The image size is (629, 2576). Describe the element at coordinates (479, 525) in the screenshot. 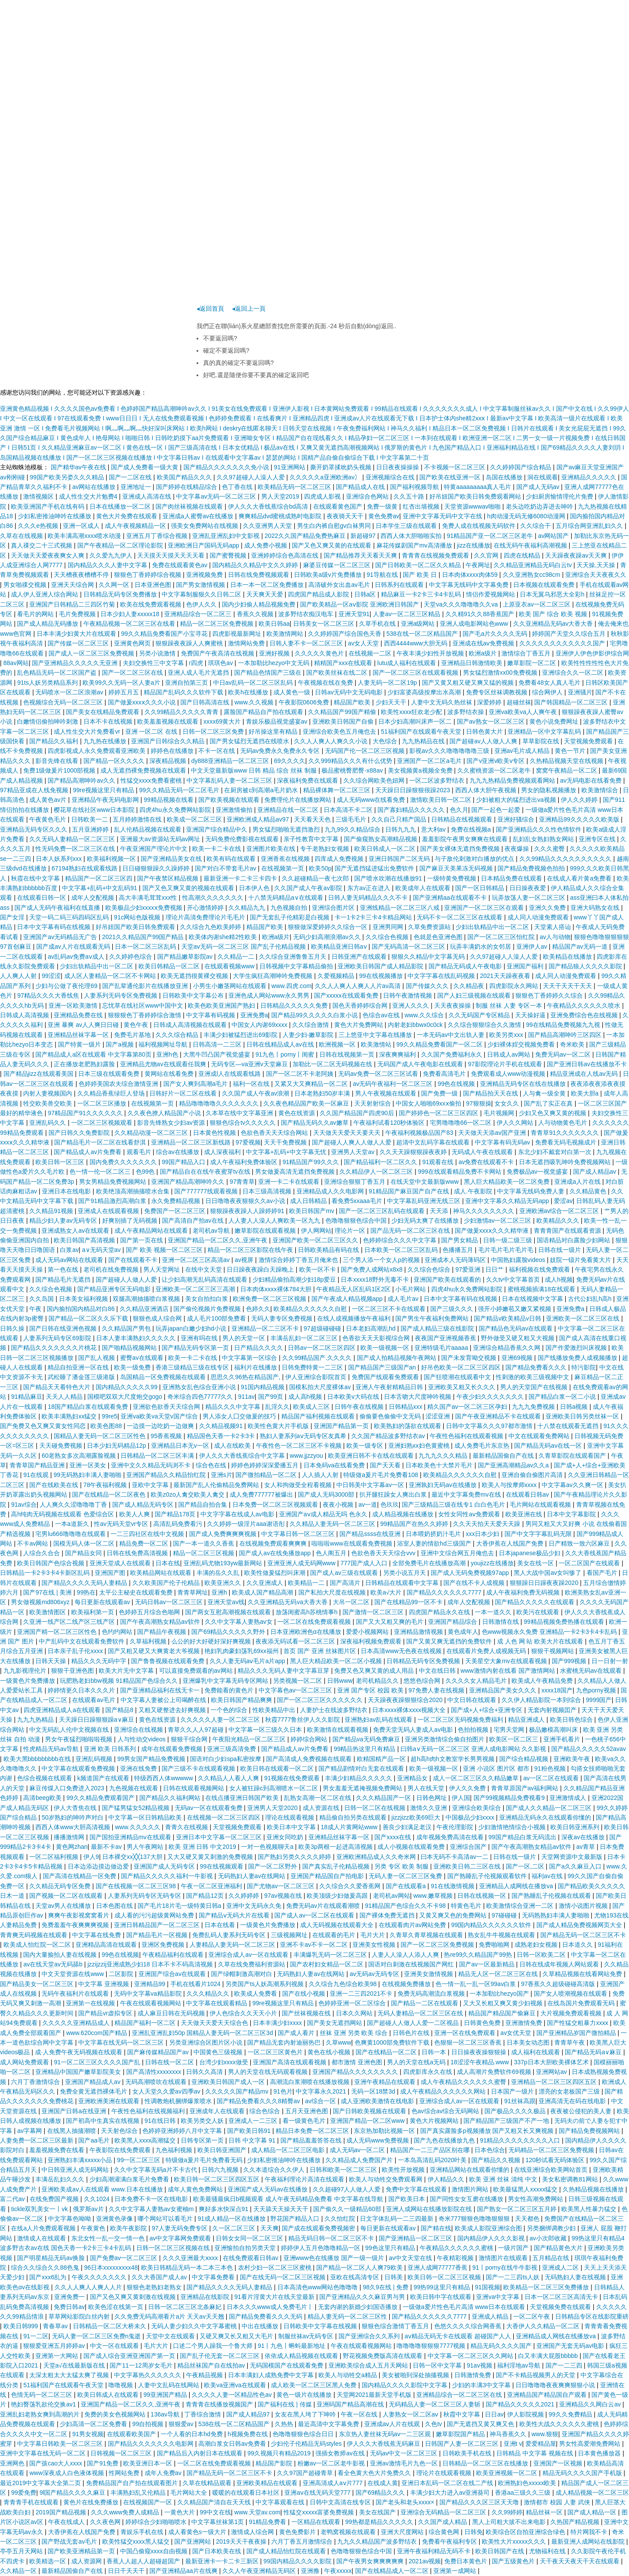

I see `免费人成在线视频无码软件` at that location.